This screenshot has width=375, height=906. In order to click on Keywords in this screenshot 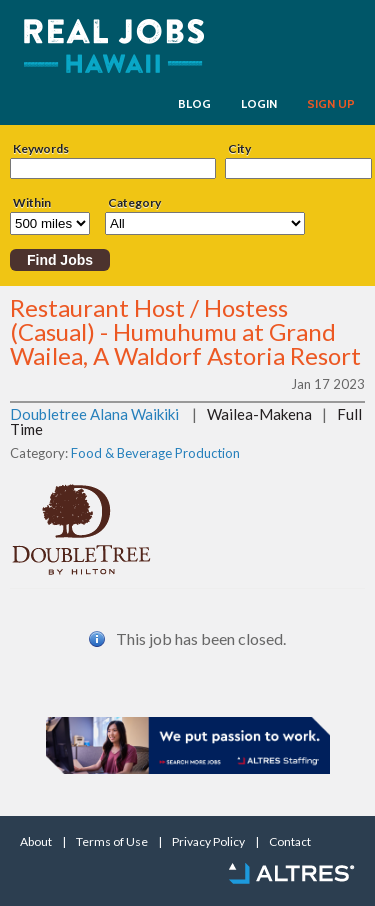, I will do `click(41, 149)`.